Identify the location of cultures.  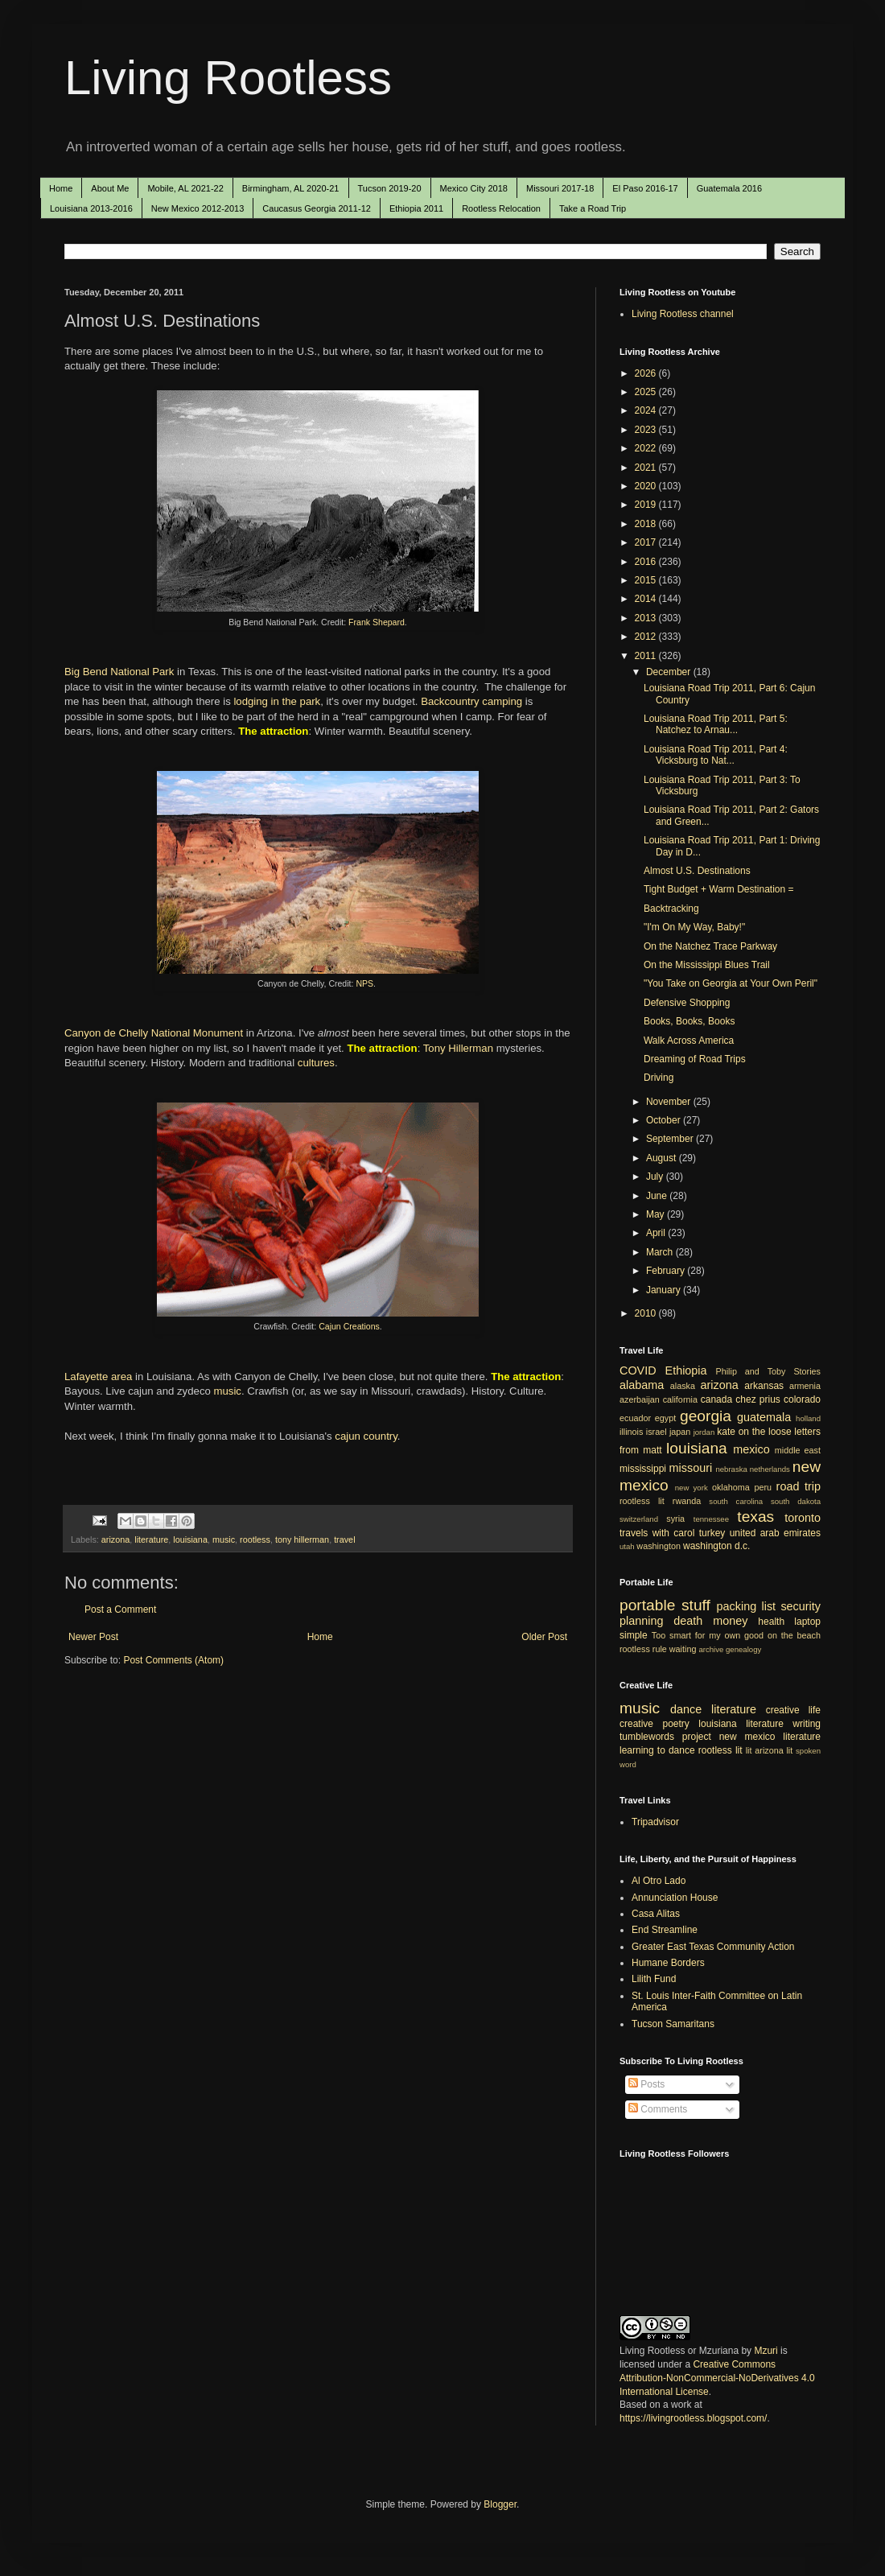
(316, 1063).